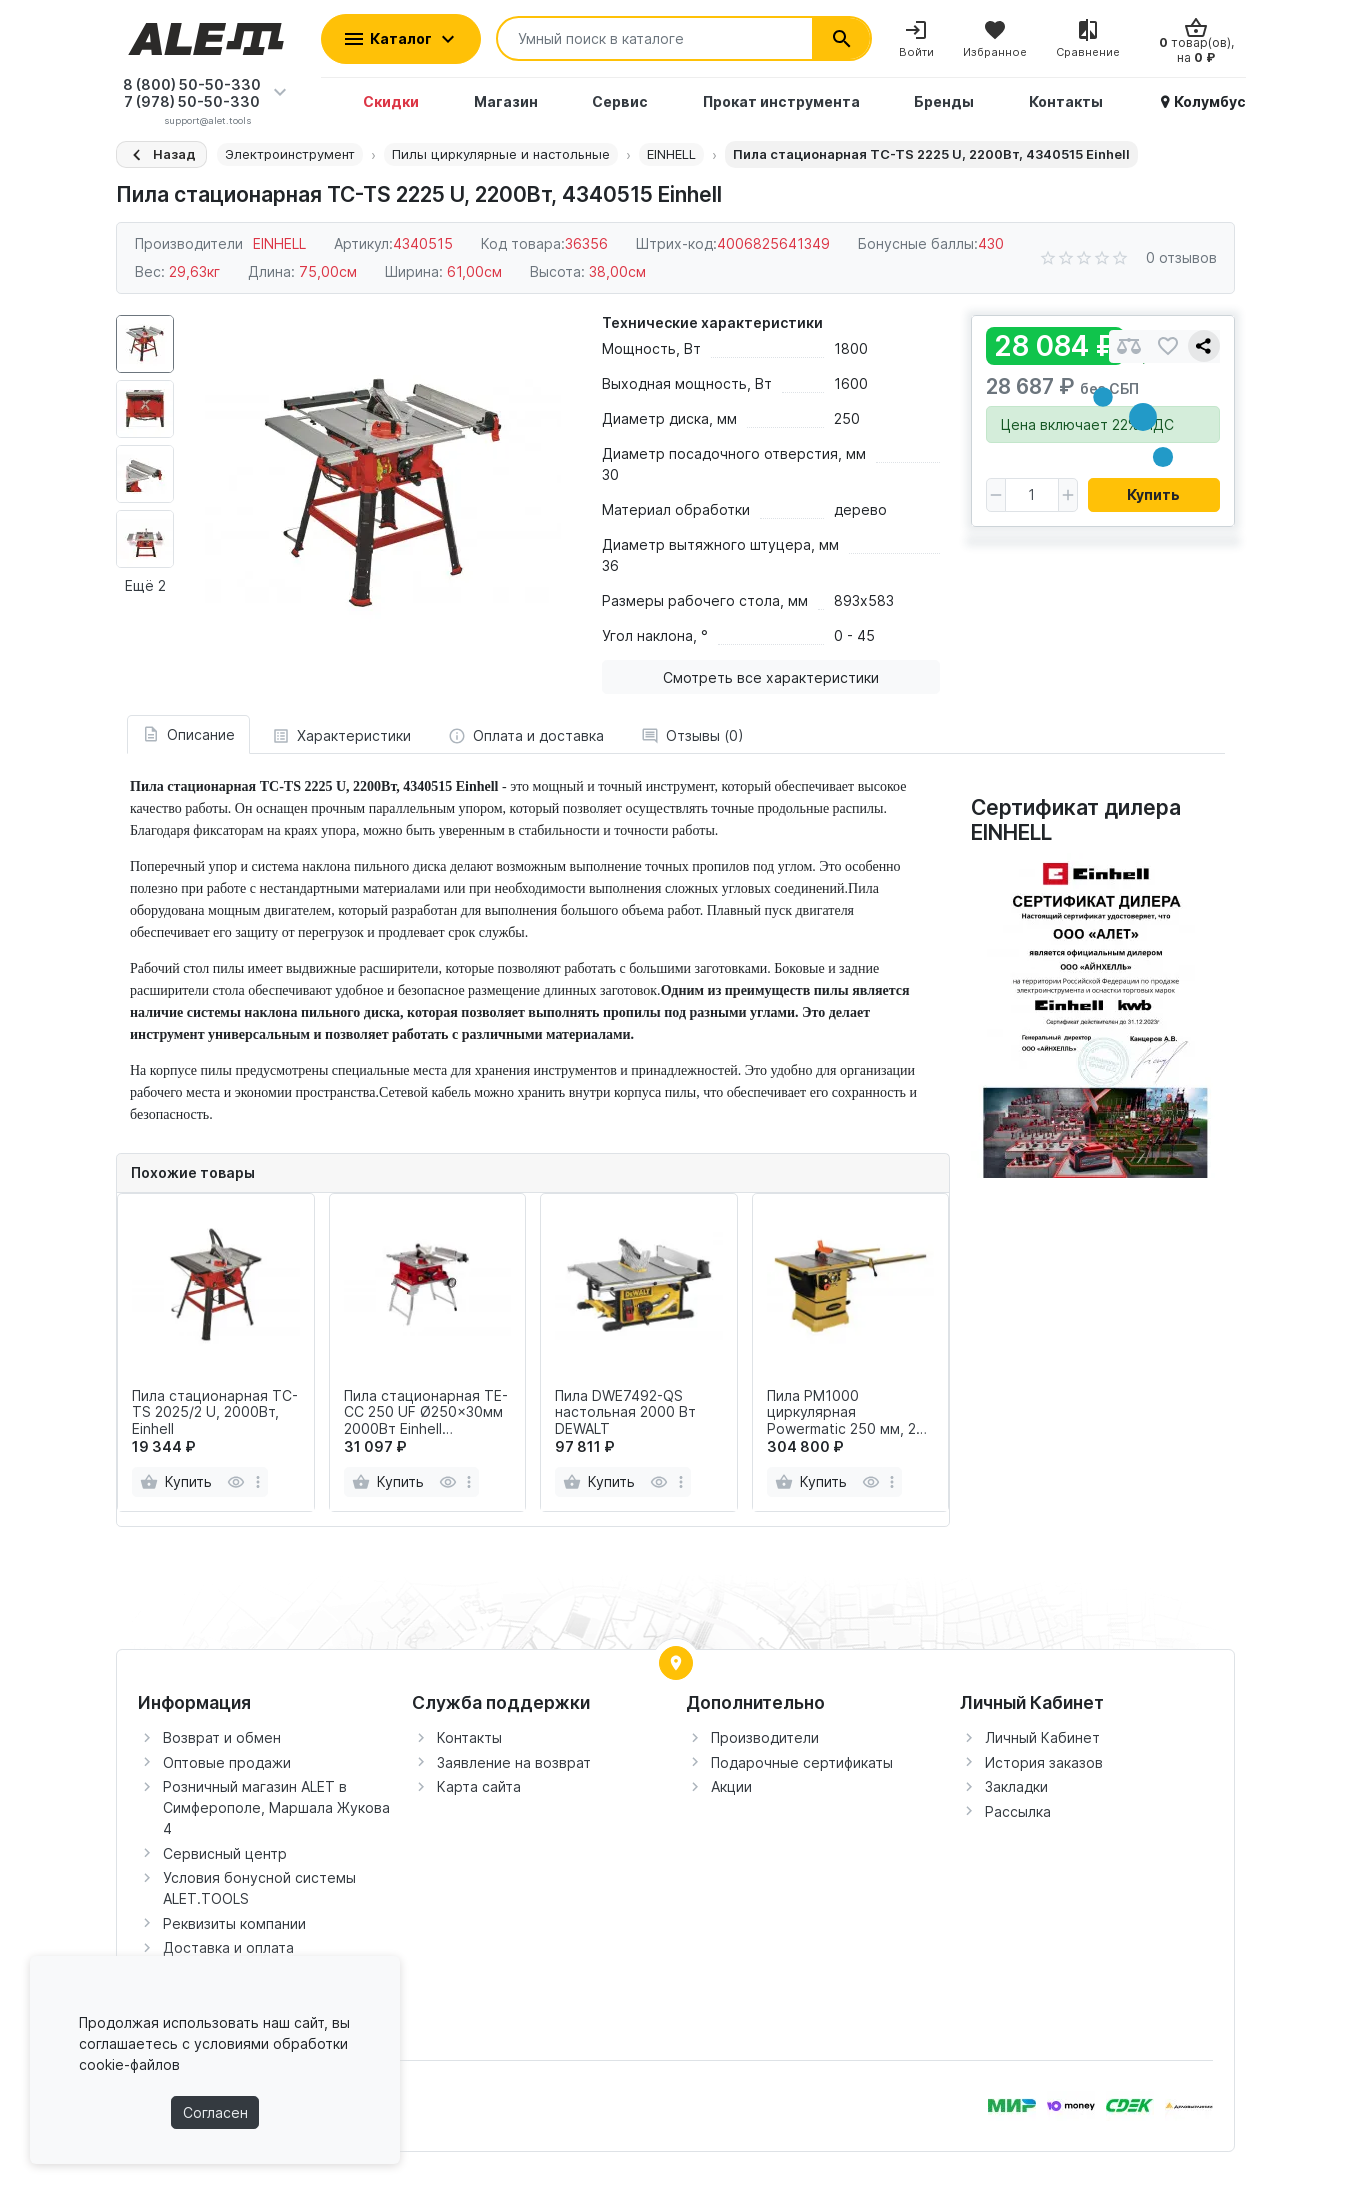  What do you see at coordinates (215, 1413) in the screenshot?
I see `Пила стационарная TC-TS 2025/2 U, 2000Вт, Einhell` at bounding box center [215, 1413].